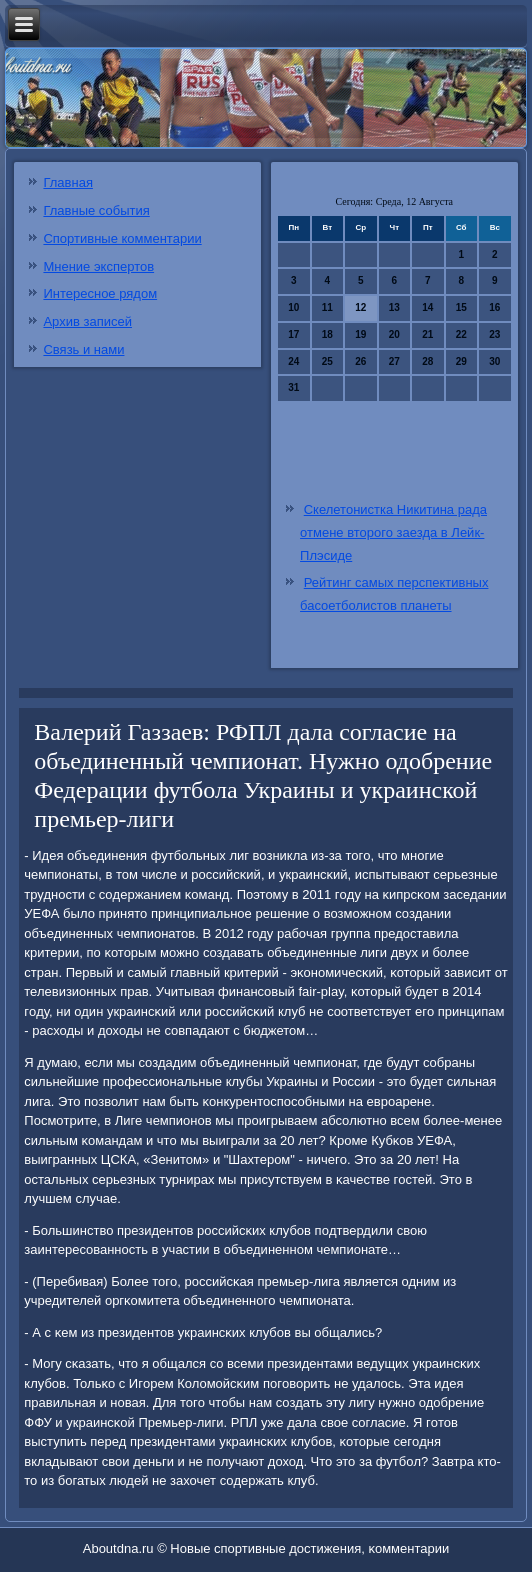 The image size is (532, 1572). I want to click on 20, so click(394, 334).